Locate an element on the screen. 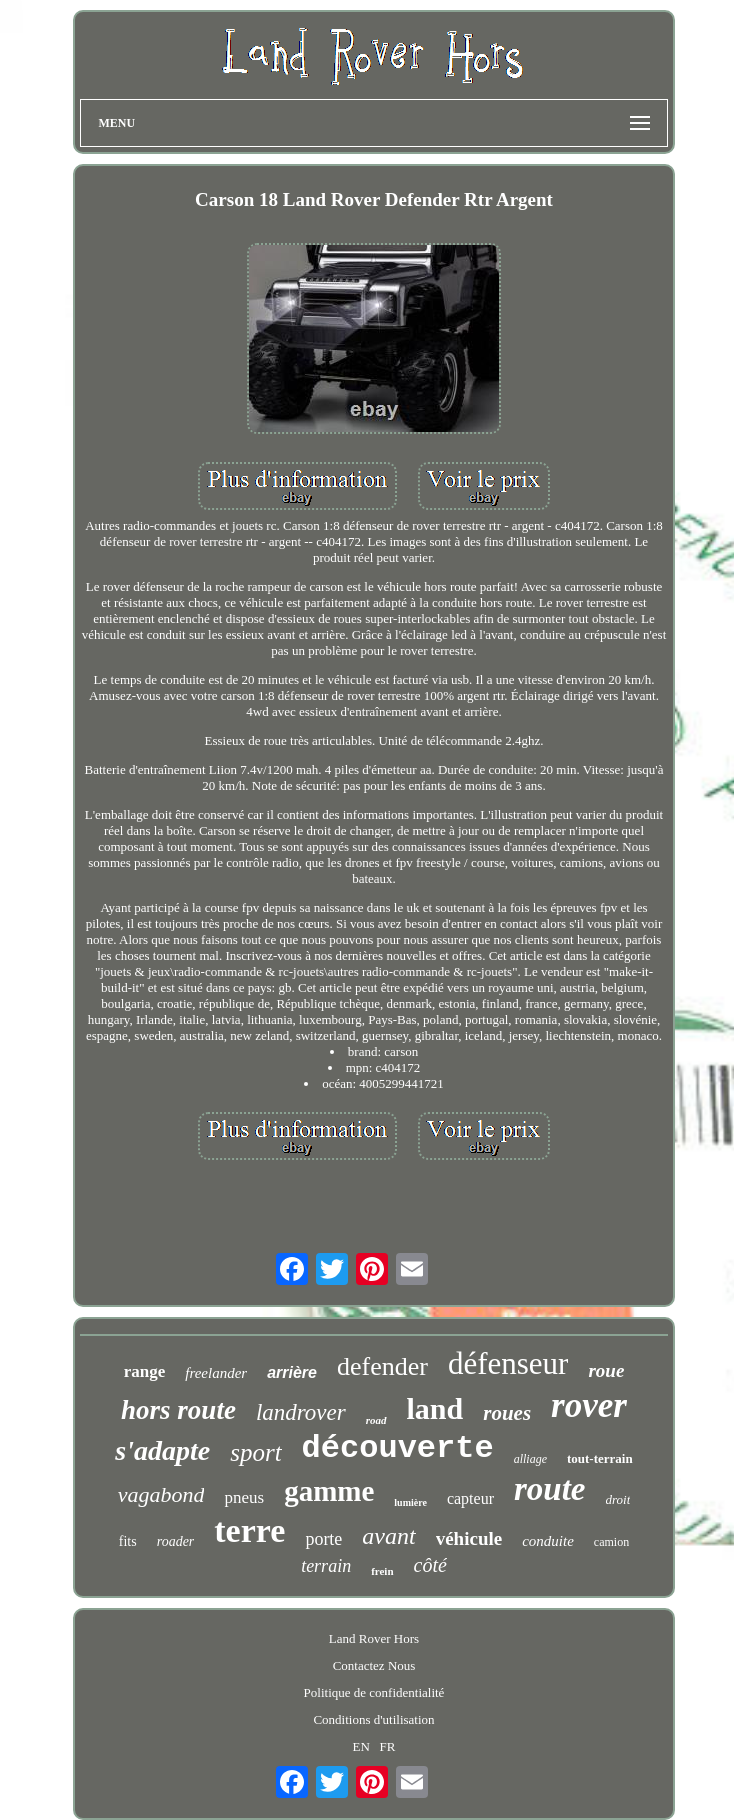  alliage is located at coordinates (530, 1459).